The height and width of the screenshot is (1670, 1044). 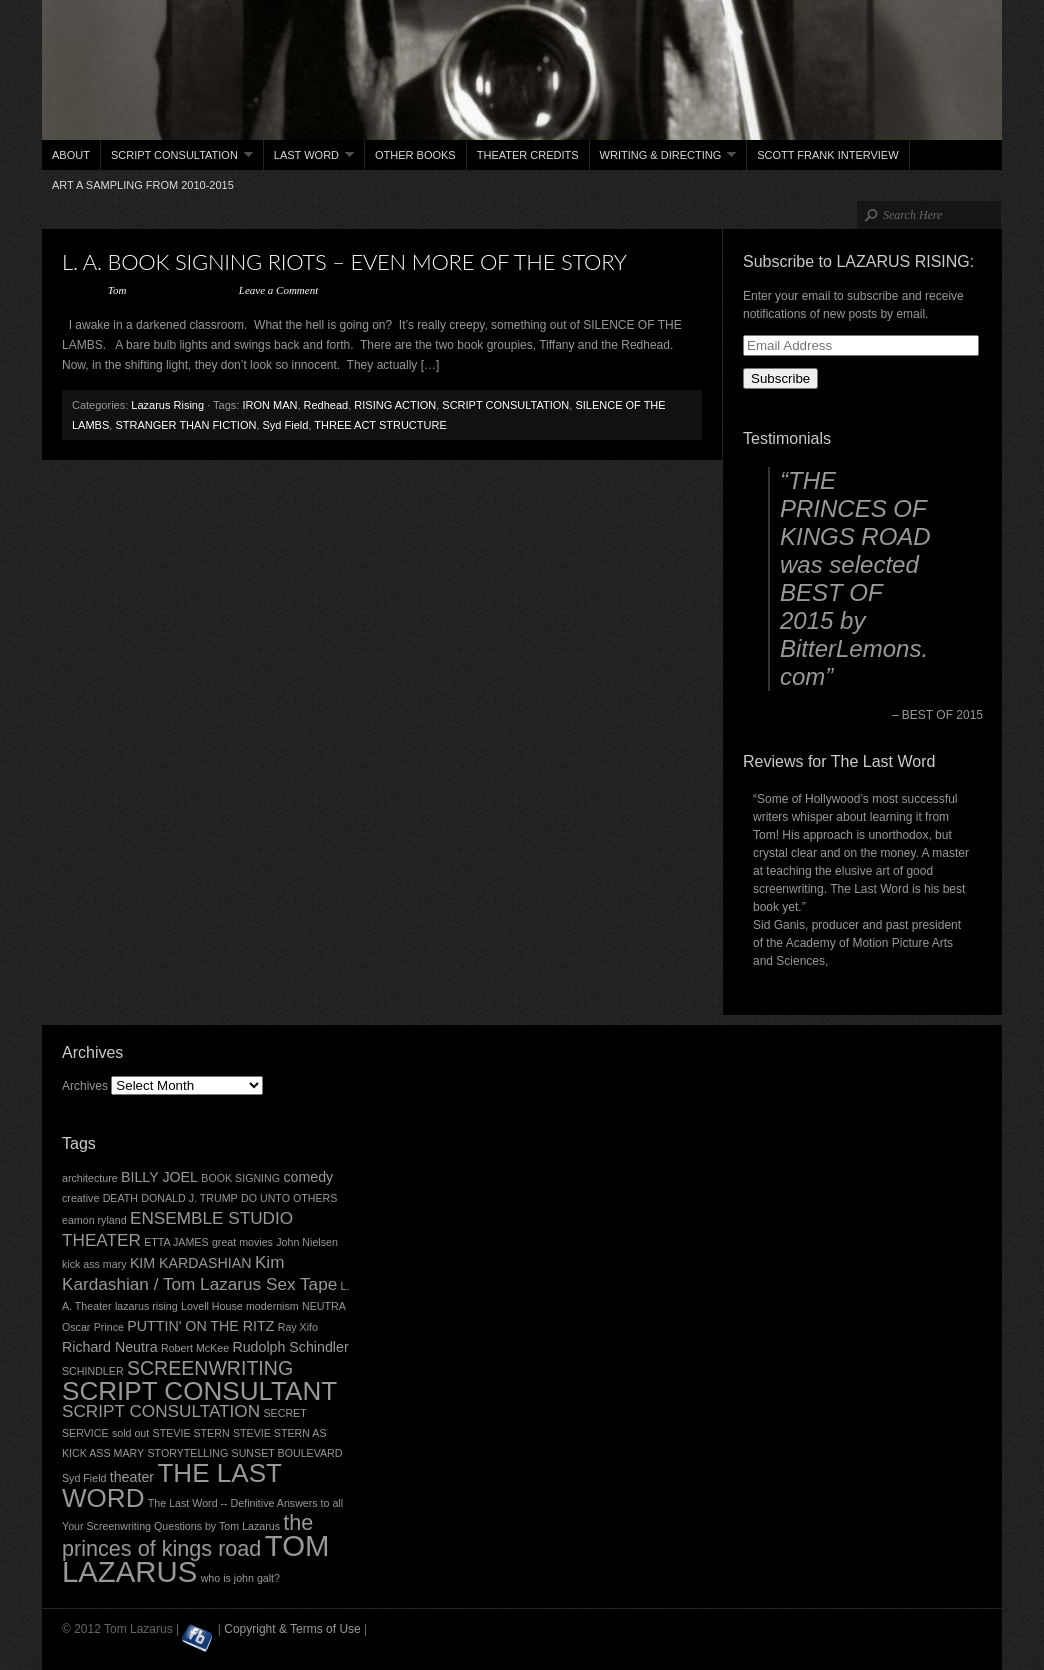 What do you see at coordinates (71, 155) in the screenshot?
I see `About` at bounding box center [71, 155].